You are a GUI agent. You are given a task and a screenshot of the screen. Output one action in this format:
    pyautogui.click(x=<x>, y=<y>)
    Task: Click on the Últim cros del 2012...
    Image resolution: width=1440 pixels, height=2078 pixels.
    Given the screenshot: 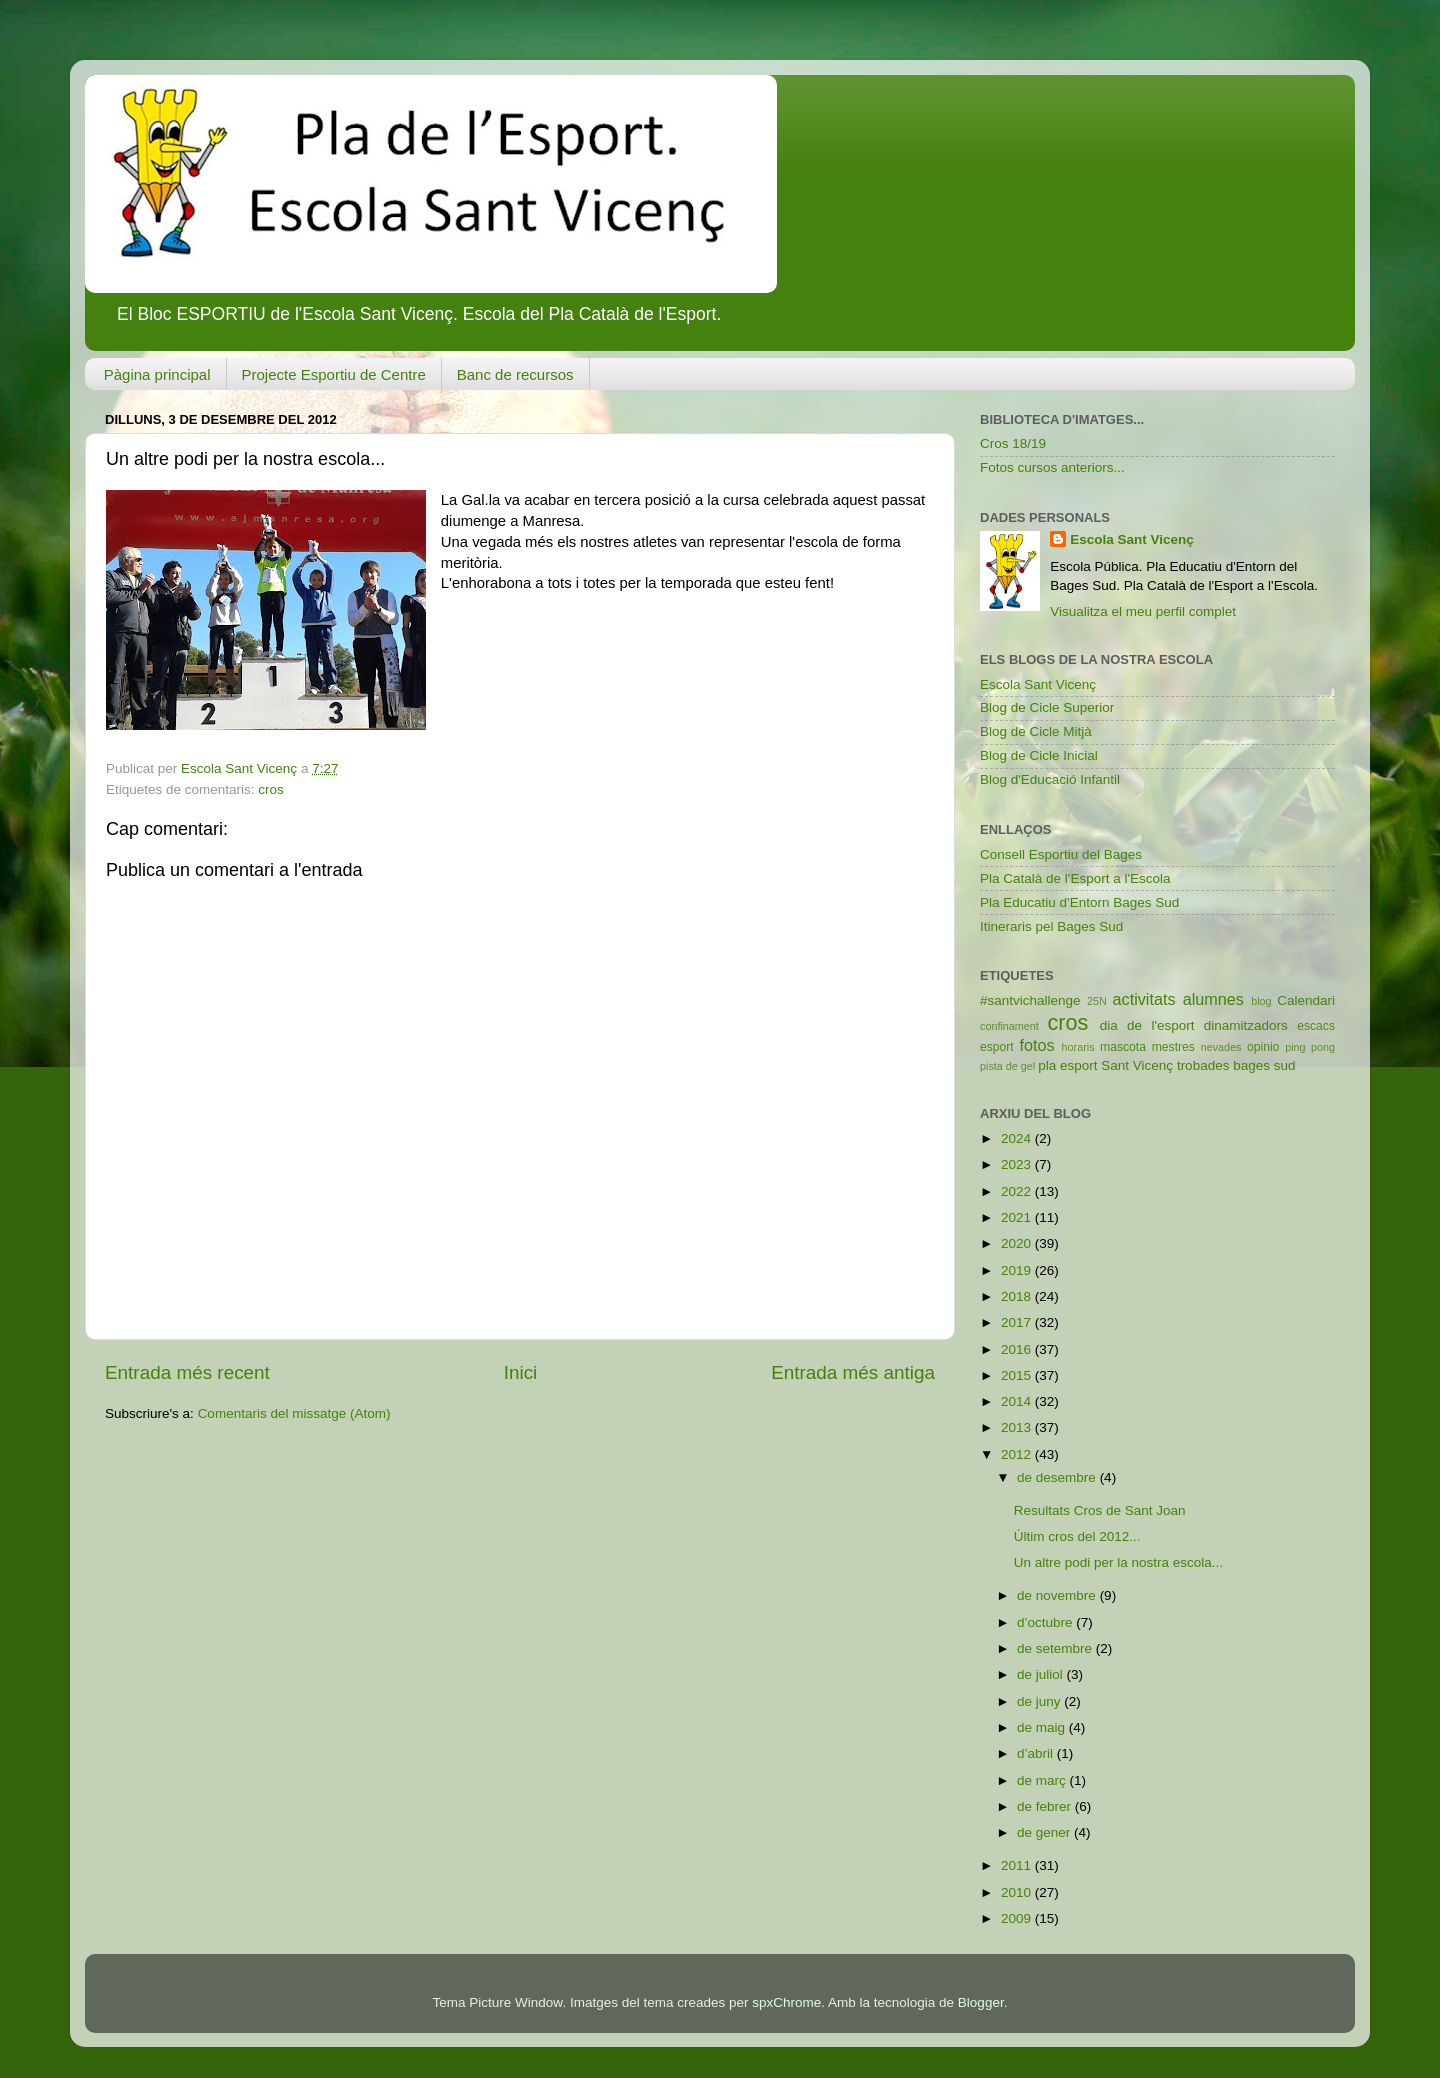 What is the action you would take?
    pyautogui.click(x=1077, y=1536)
    